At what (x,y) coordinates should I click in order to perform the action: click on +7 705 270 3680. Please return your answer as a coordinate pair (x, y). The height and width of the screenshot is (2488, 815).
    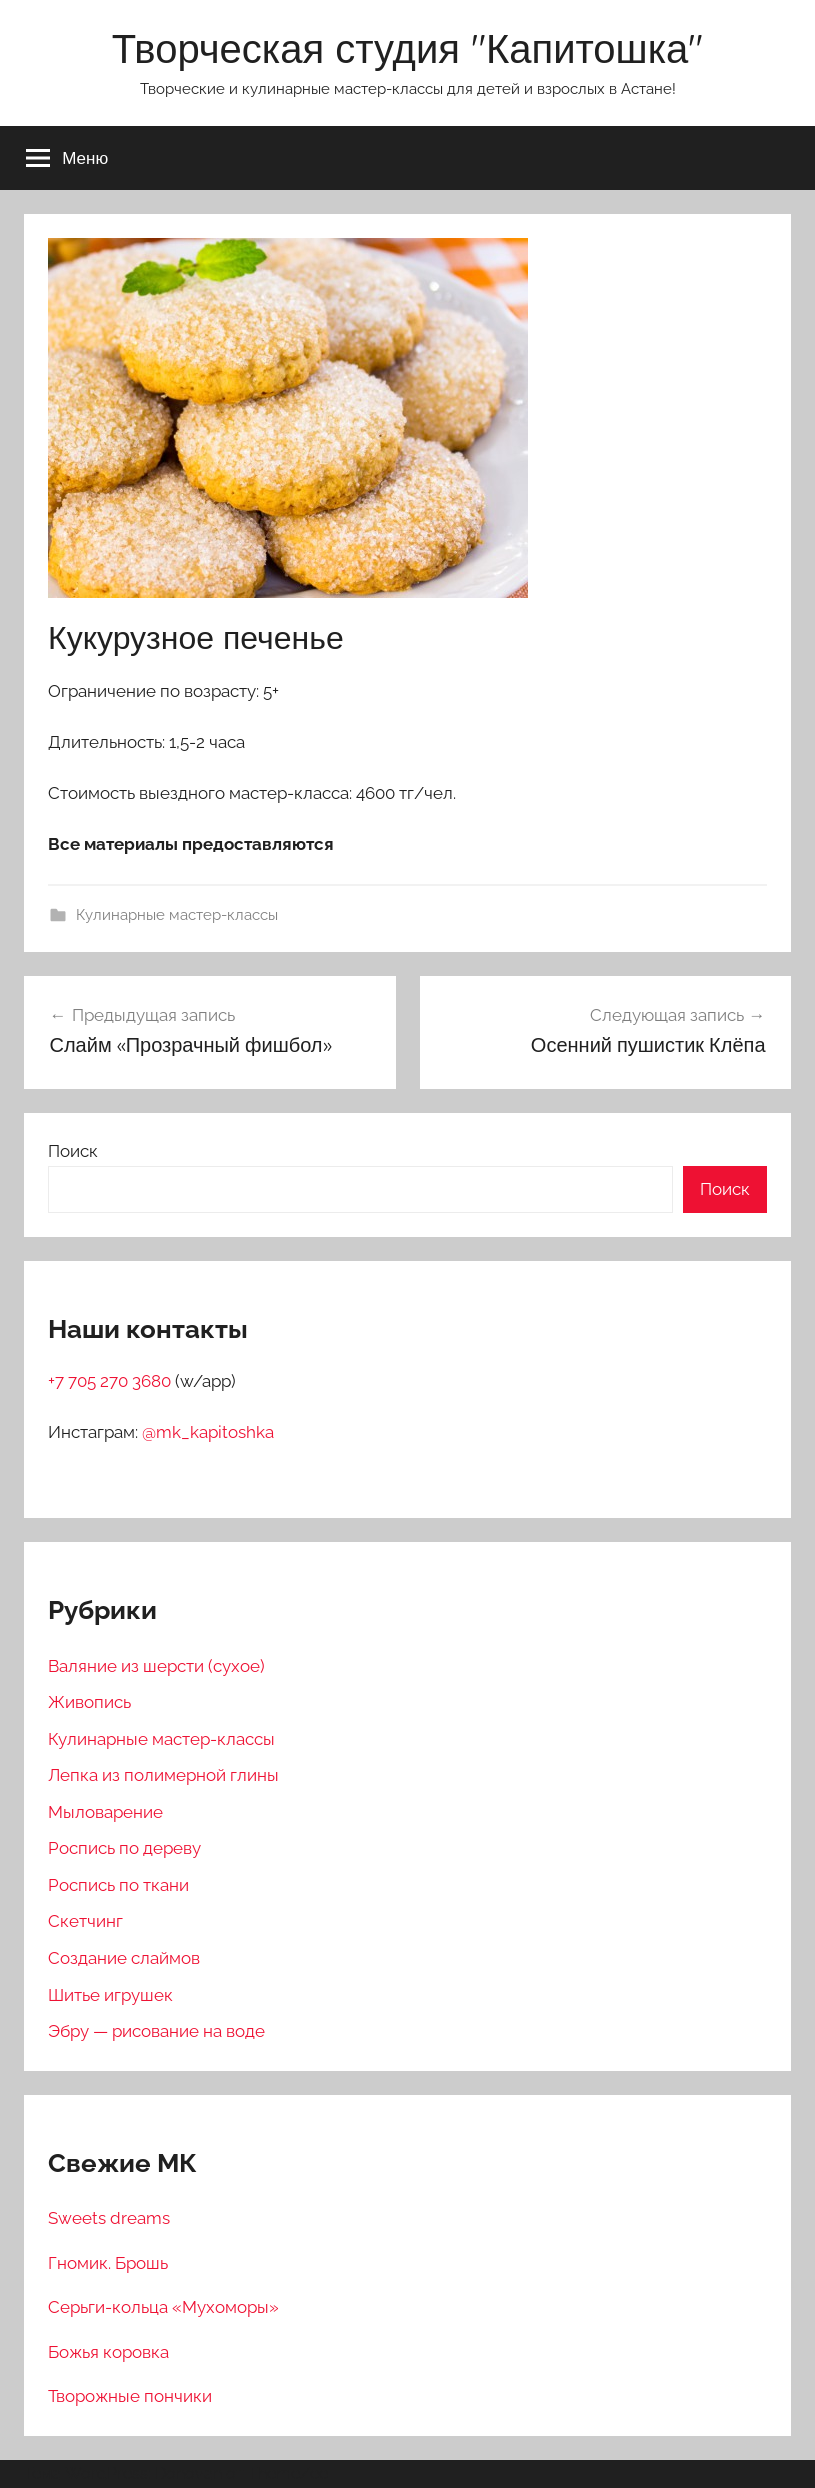
    Looking at the image, I should click on (111, 1381).